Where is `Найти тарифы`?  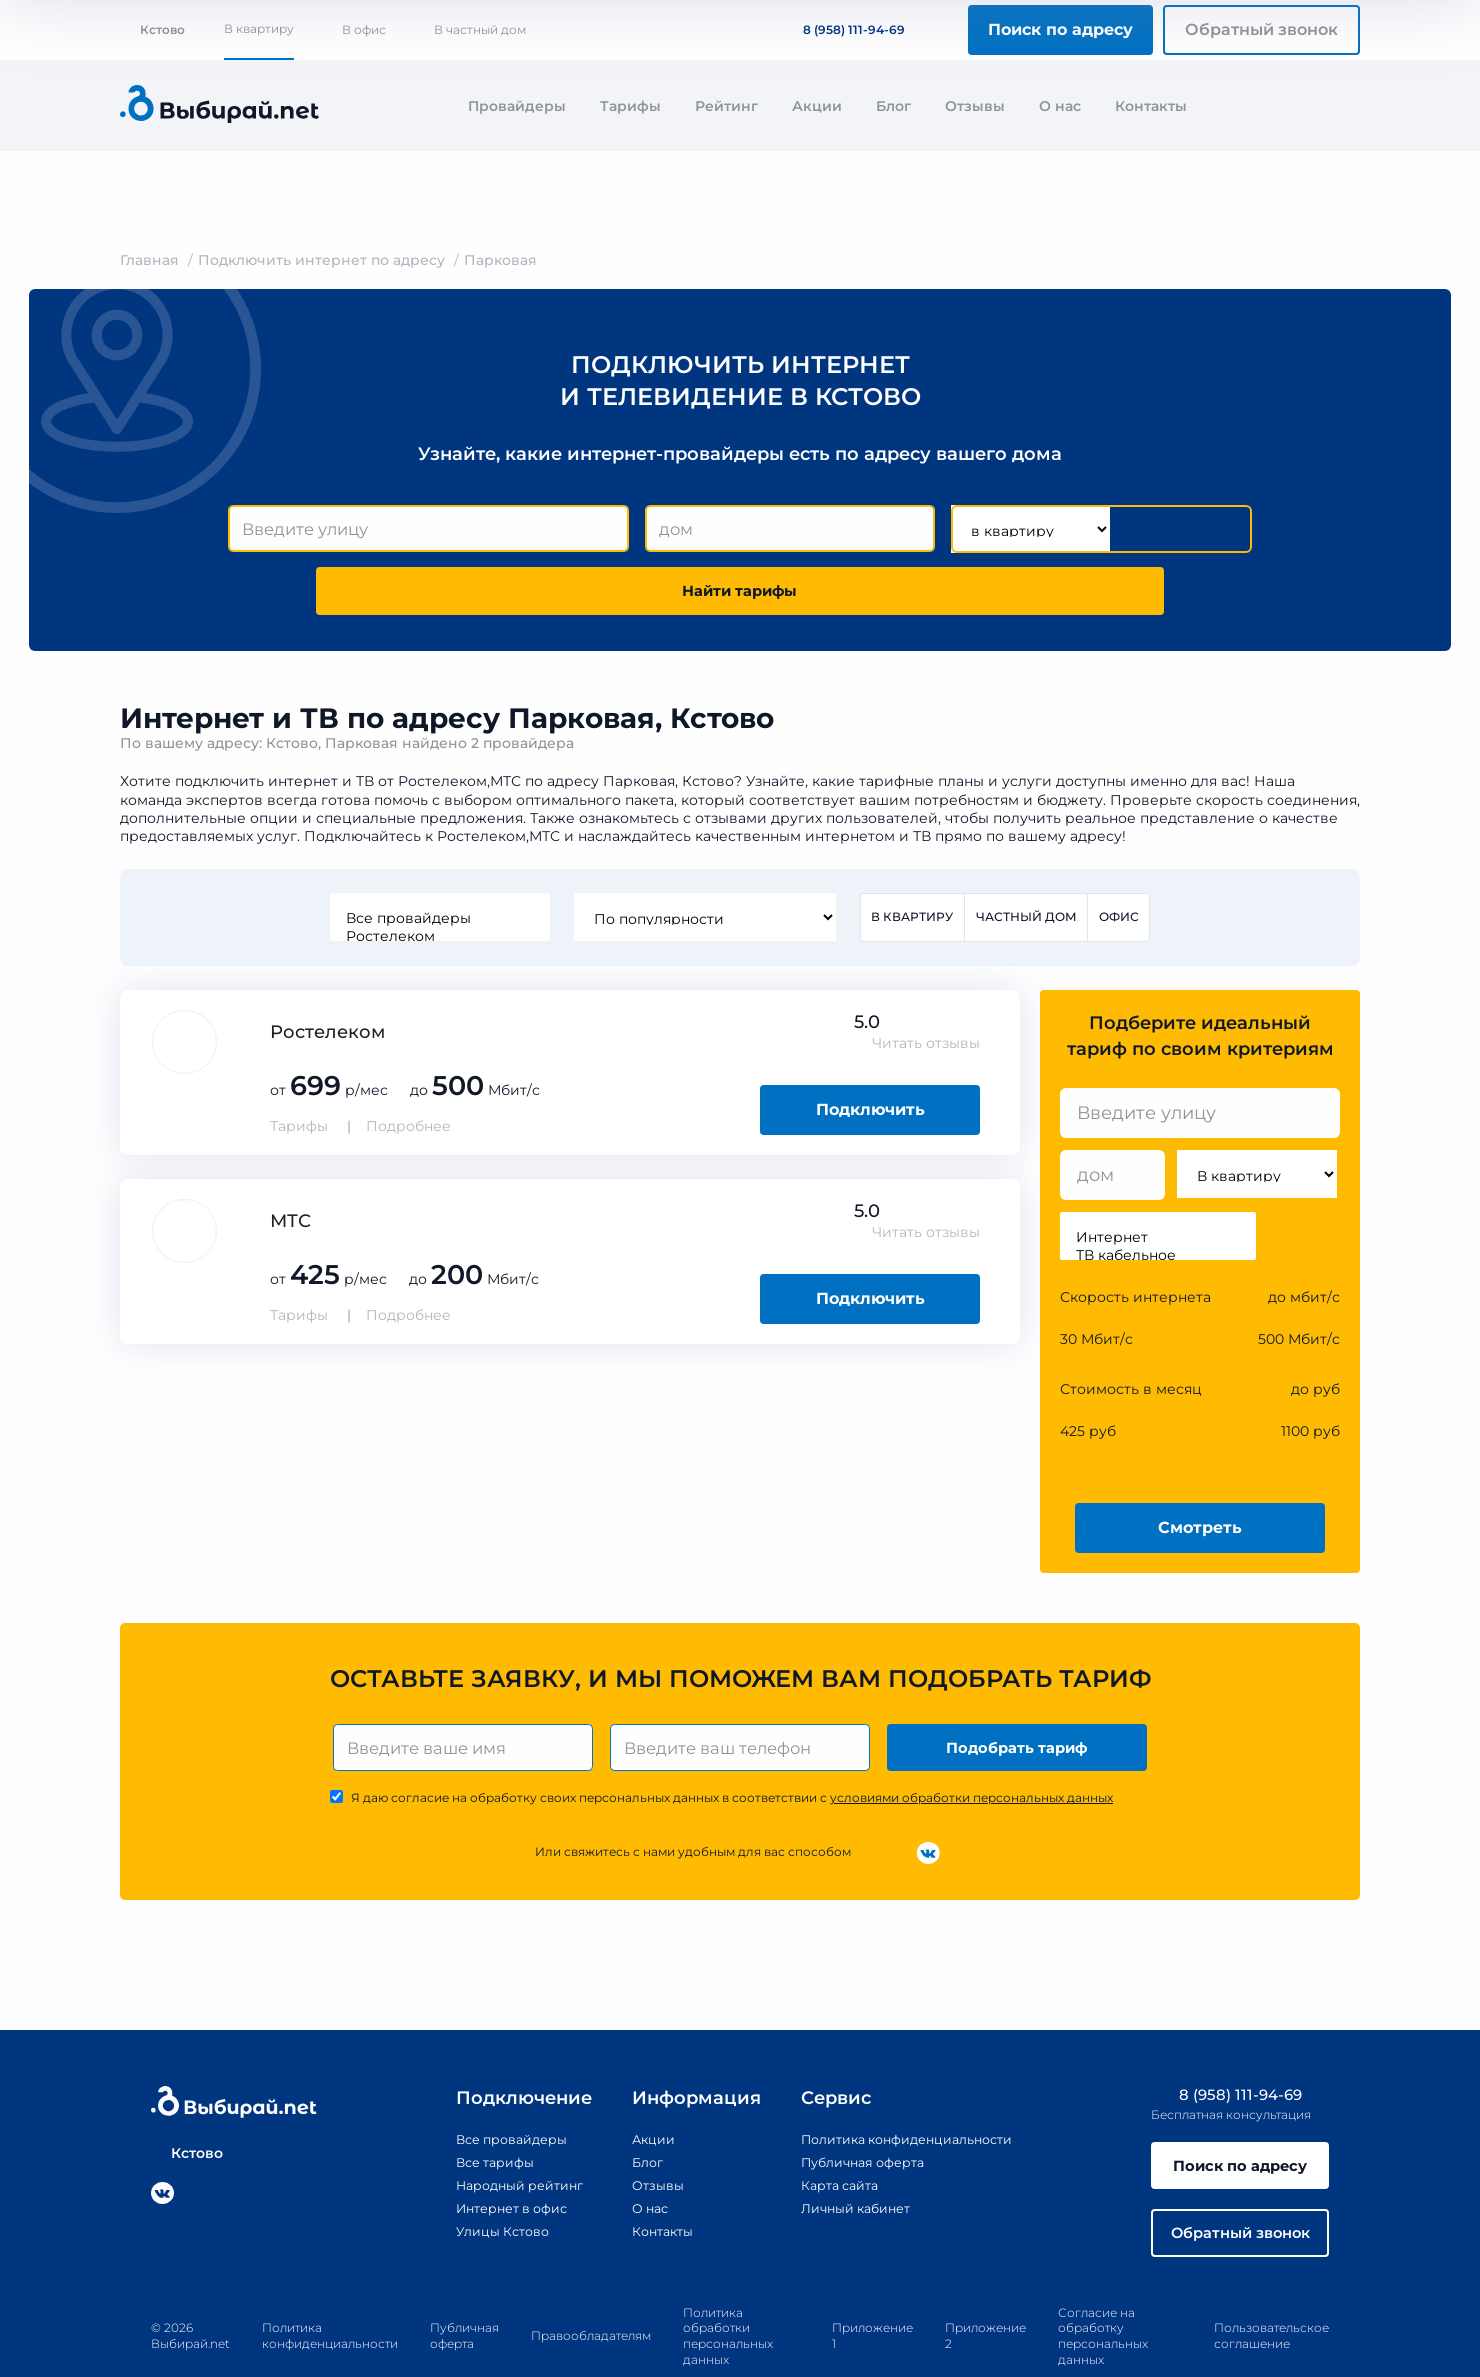 Найти тарифы is located at coordinates (1138, 529).